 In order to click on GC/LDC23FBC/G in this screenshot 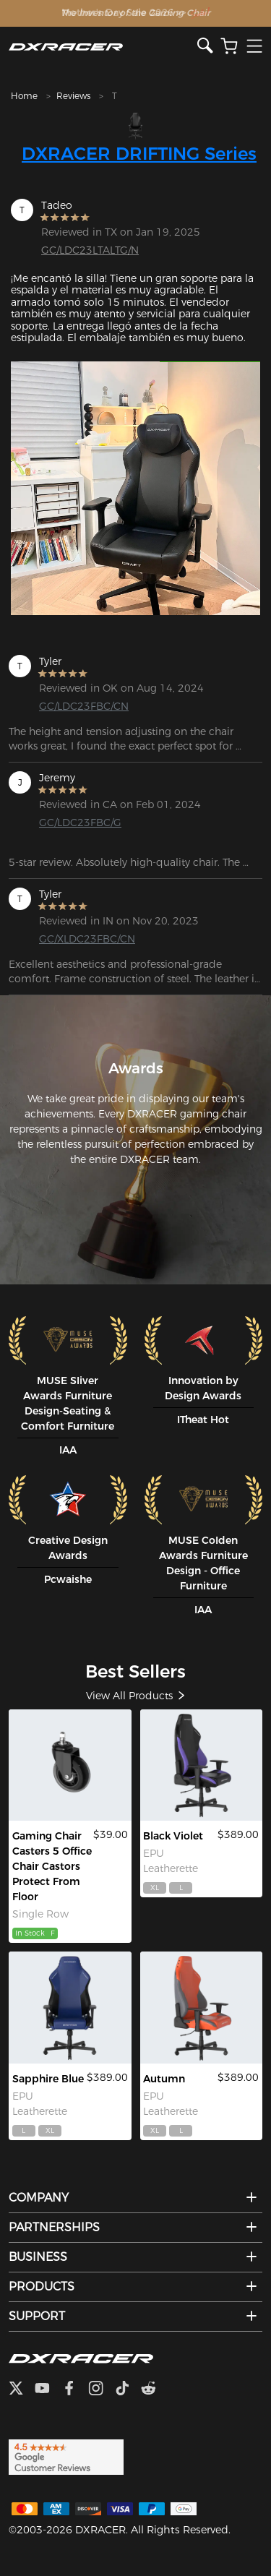, I will do `click(80, 822)`.